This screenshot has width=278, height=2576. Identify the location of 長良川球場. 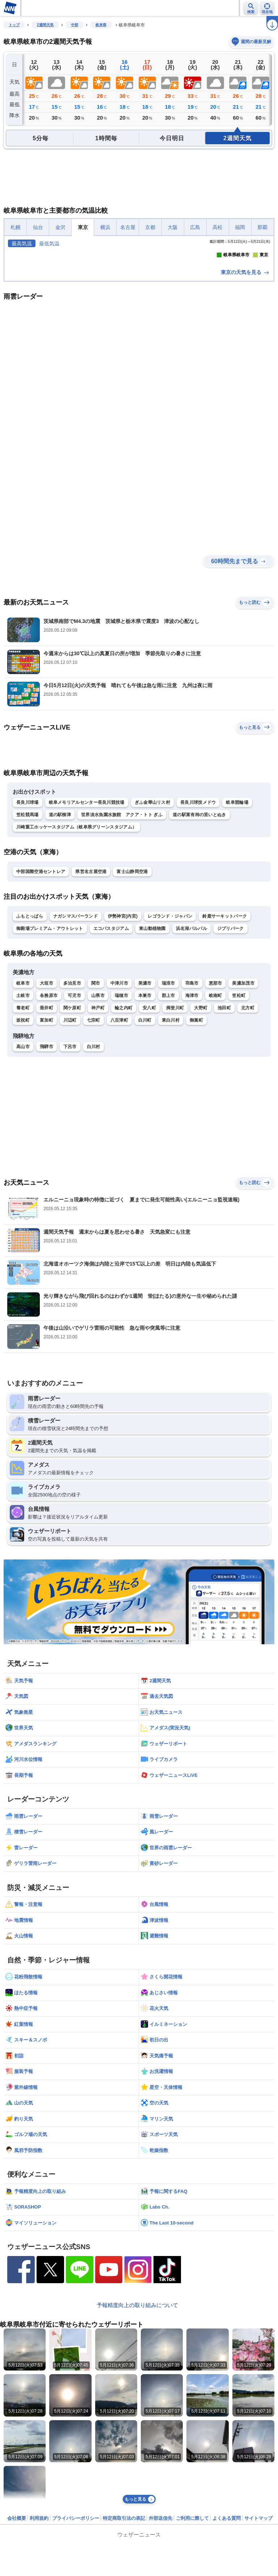
(27, 933).